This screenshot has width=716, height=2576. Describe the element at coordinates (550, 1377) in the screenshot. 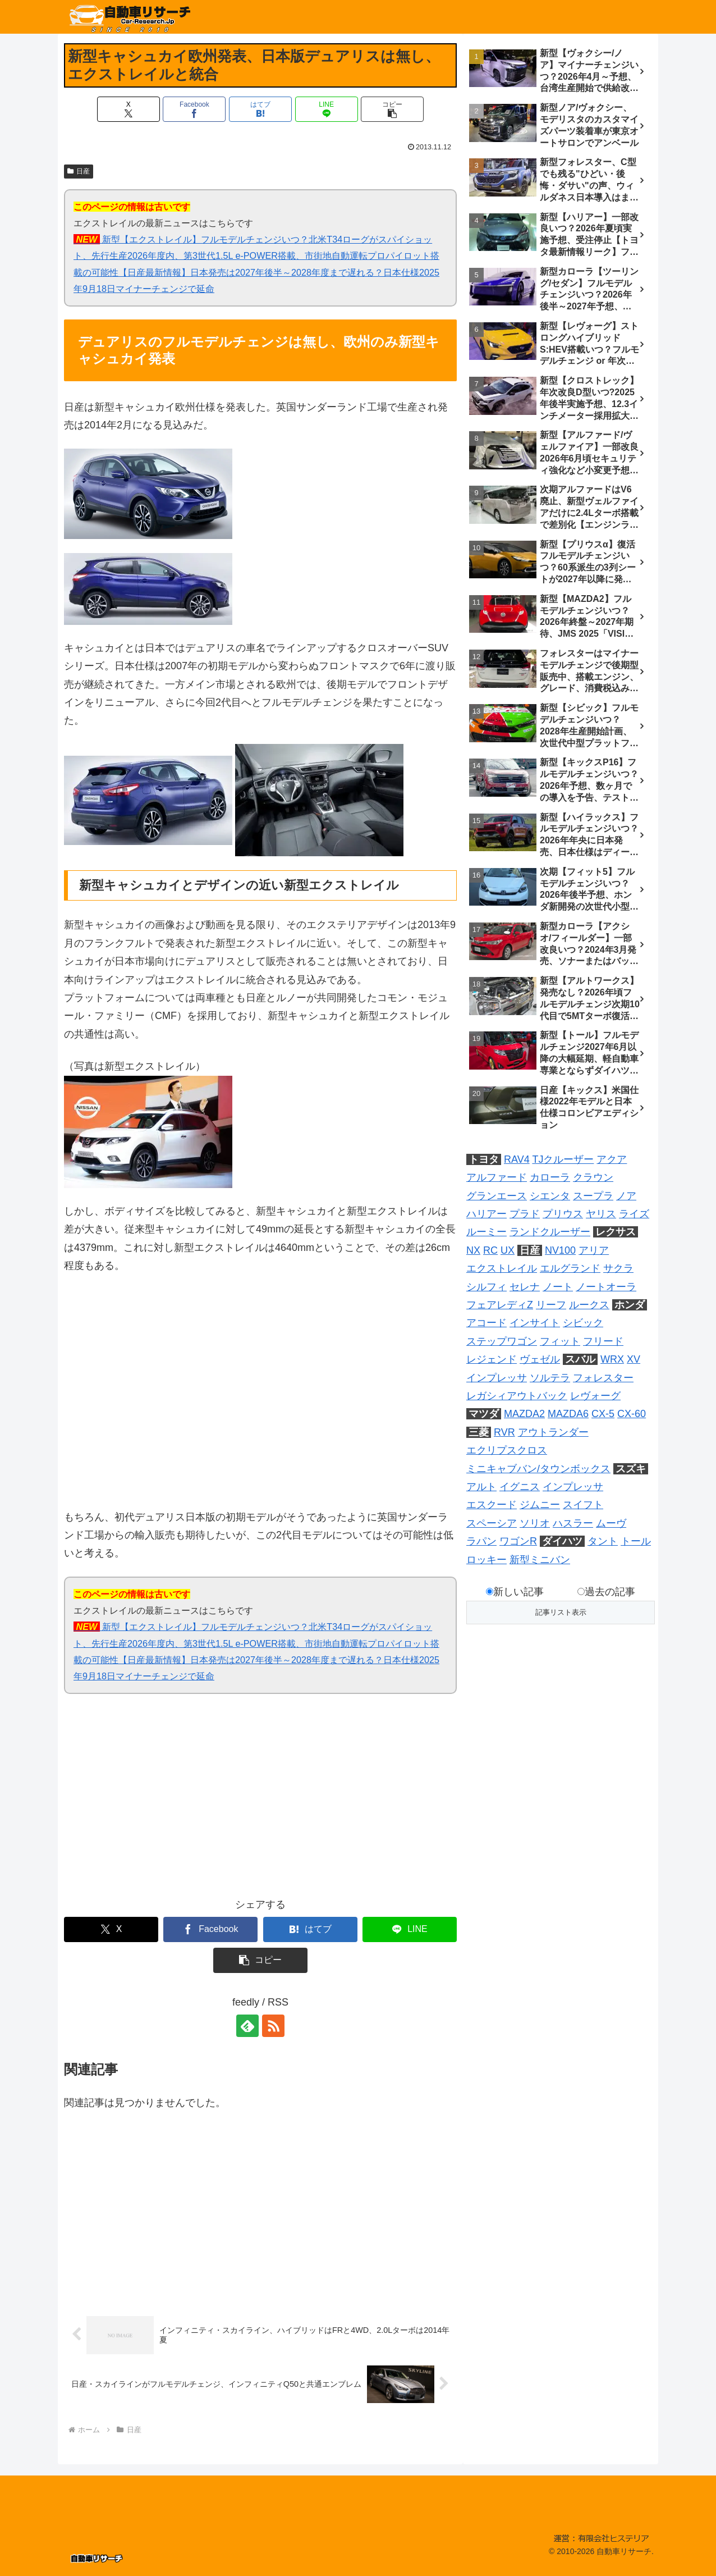

I see `ソルテラ` at that location.